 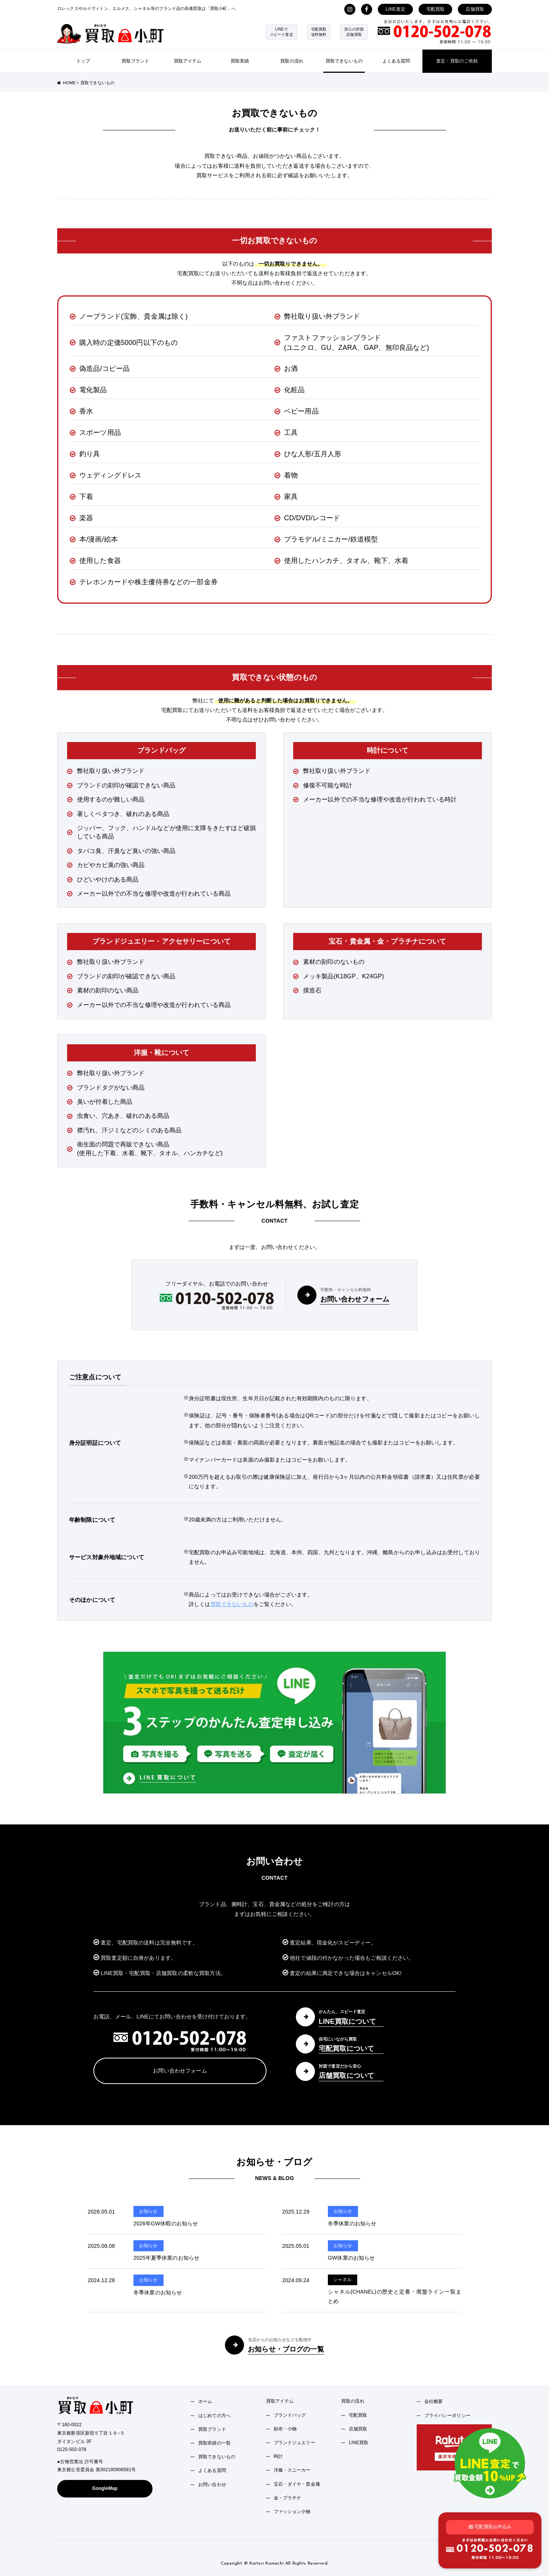 What do you see at coordinates (148, 2211) in the screenshot?
I see `お知らせ` at bounding box center [148, 2211].